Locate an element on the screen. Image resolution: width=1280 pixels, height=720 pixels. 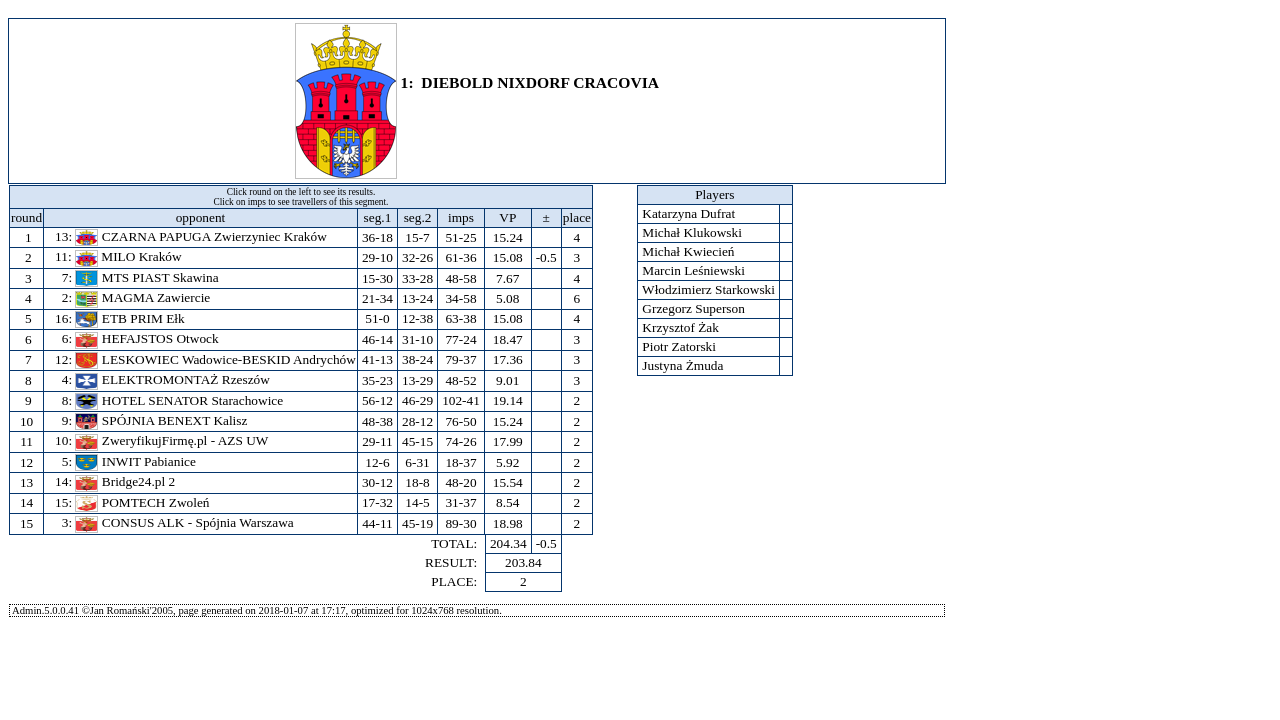
30-12 is located at coordinates (377, 482).